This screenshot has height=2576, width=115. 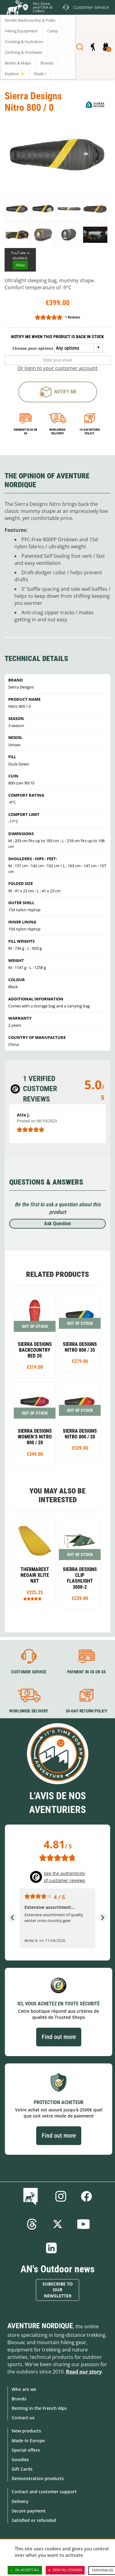 I want to click on Worldwide delivery, so click(x=57, y=431).